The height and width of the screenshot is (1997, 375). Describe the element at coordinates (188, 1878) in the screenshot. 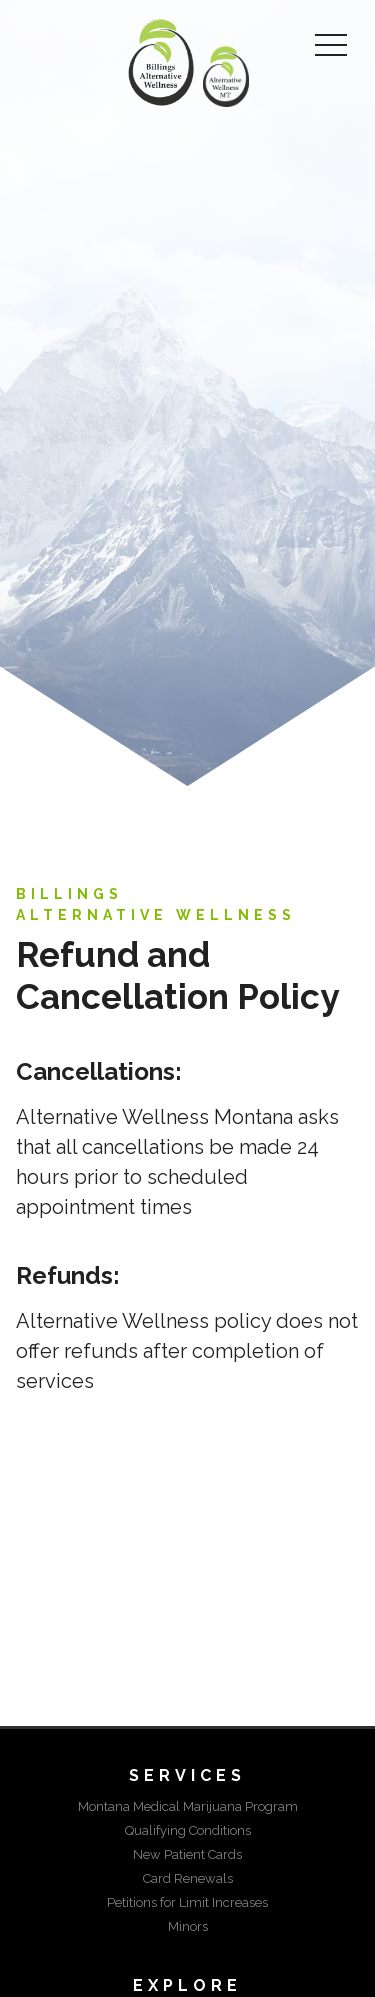

I see `Card Renewals` at that location.